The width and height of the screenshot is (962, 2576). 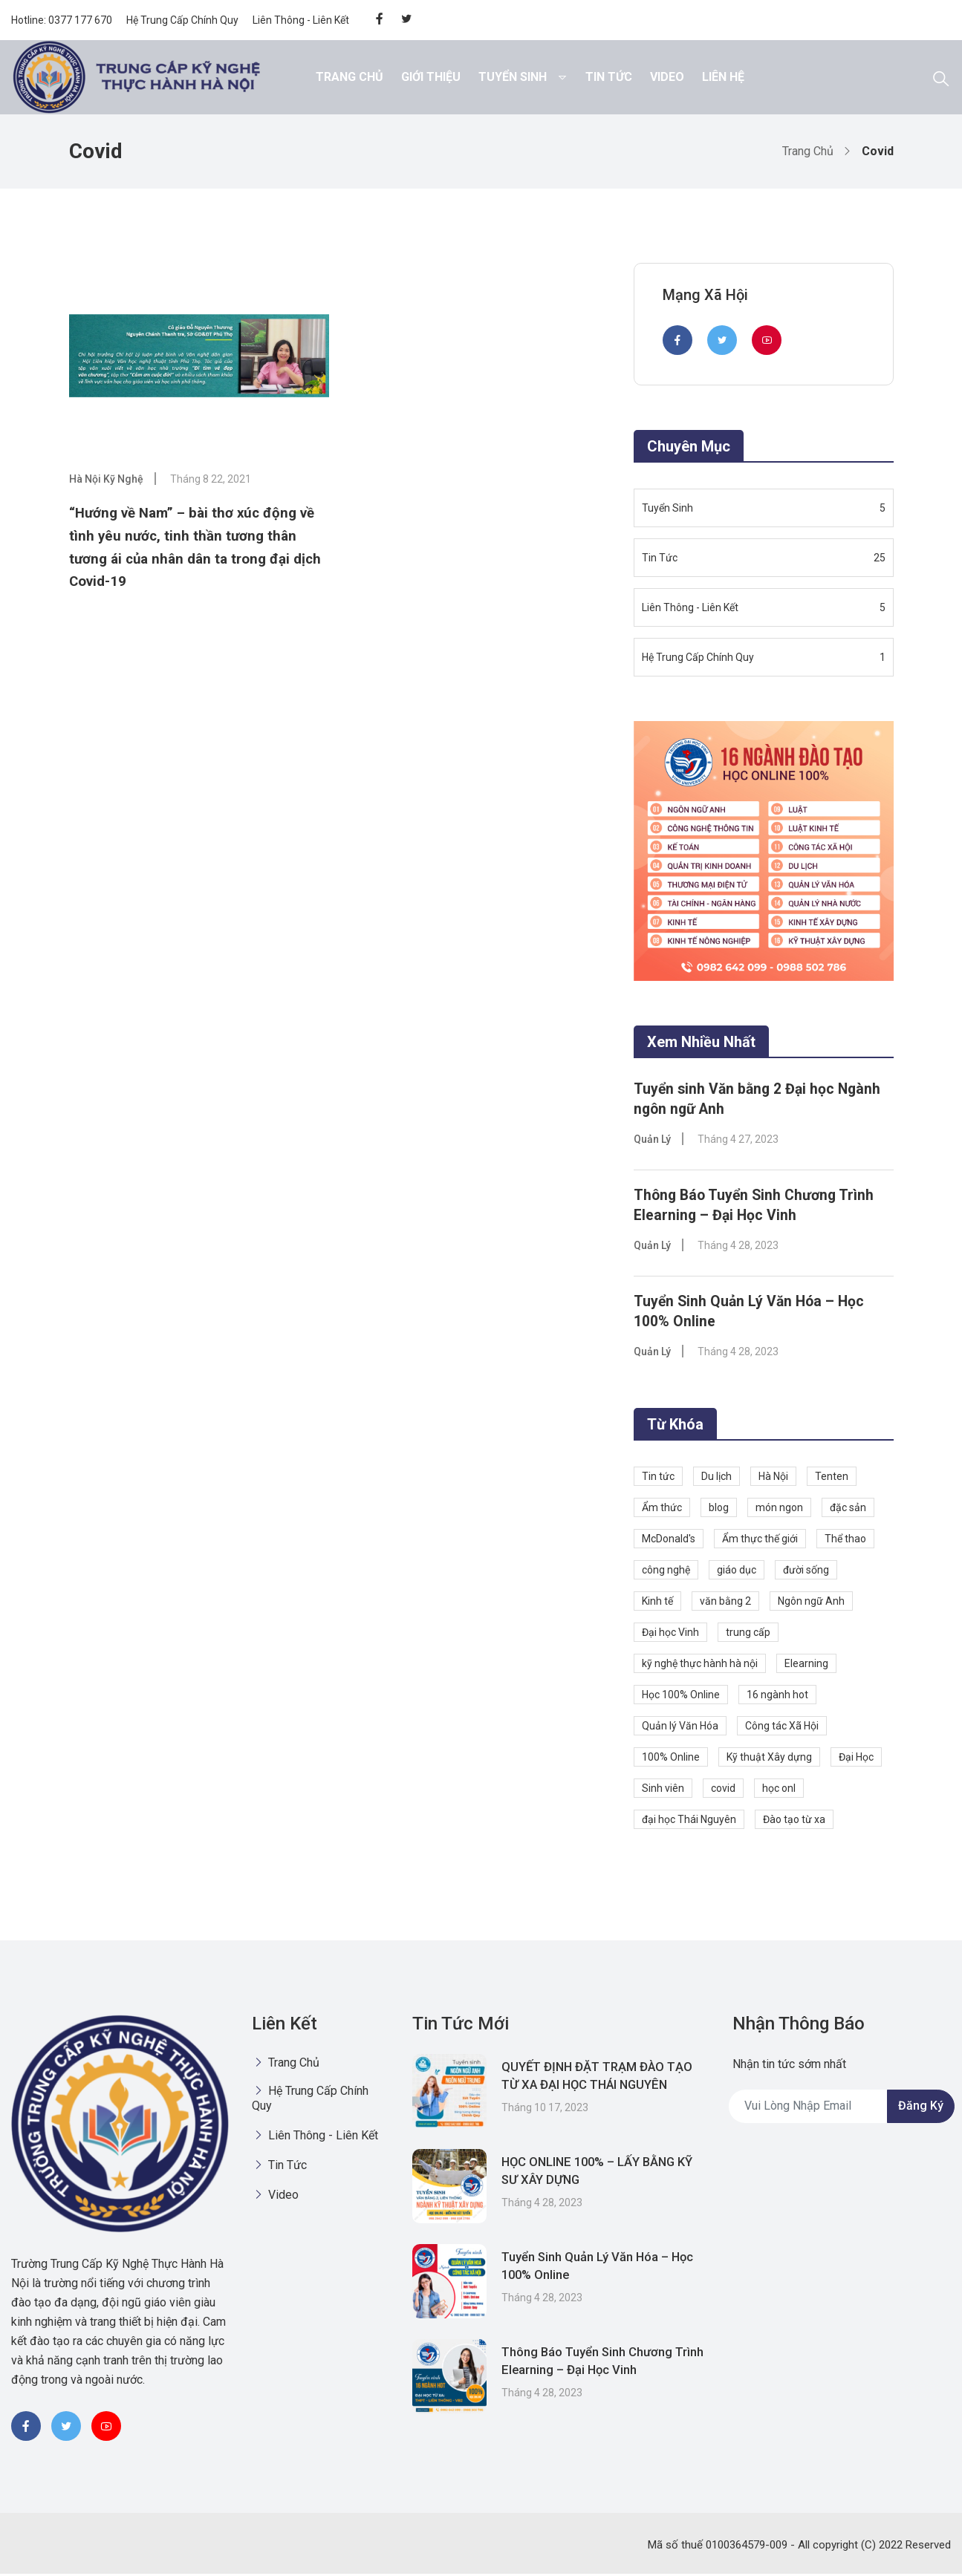 What do you see at coordinates (689, 1821) in the screenshot?
I see `đại học Thái Nguyên` at bounding box center [689, 1821].